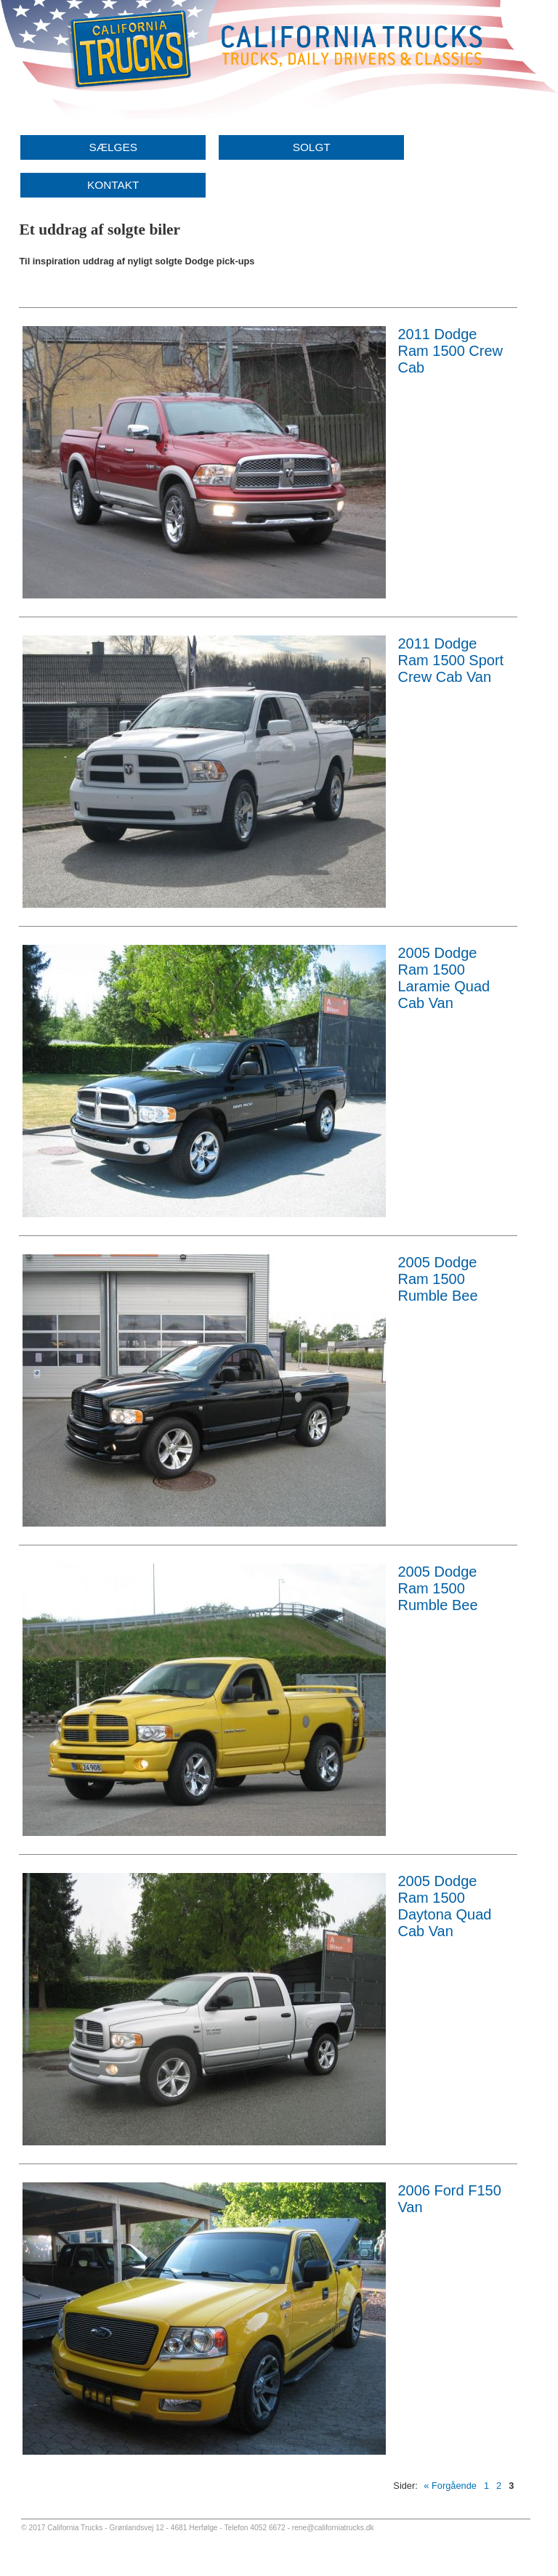  What do you see at coordinates (450, 350) in the screenshot?
I see `2011 Dodge Ram 1500 Crew Cab` at bounding box center [450, 350].